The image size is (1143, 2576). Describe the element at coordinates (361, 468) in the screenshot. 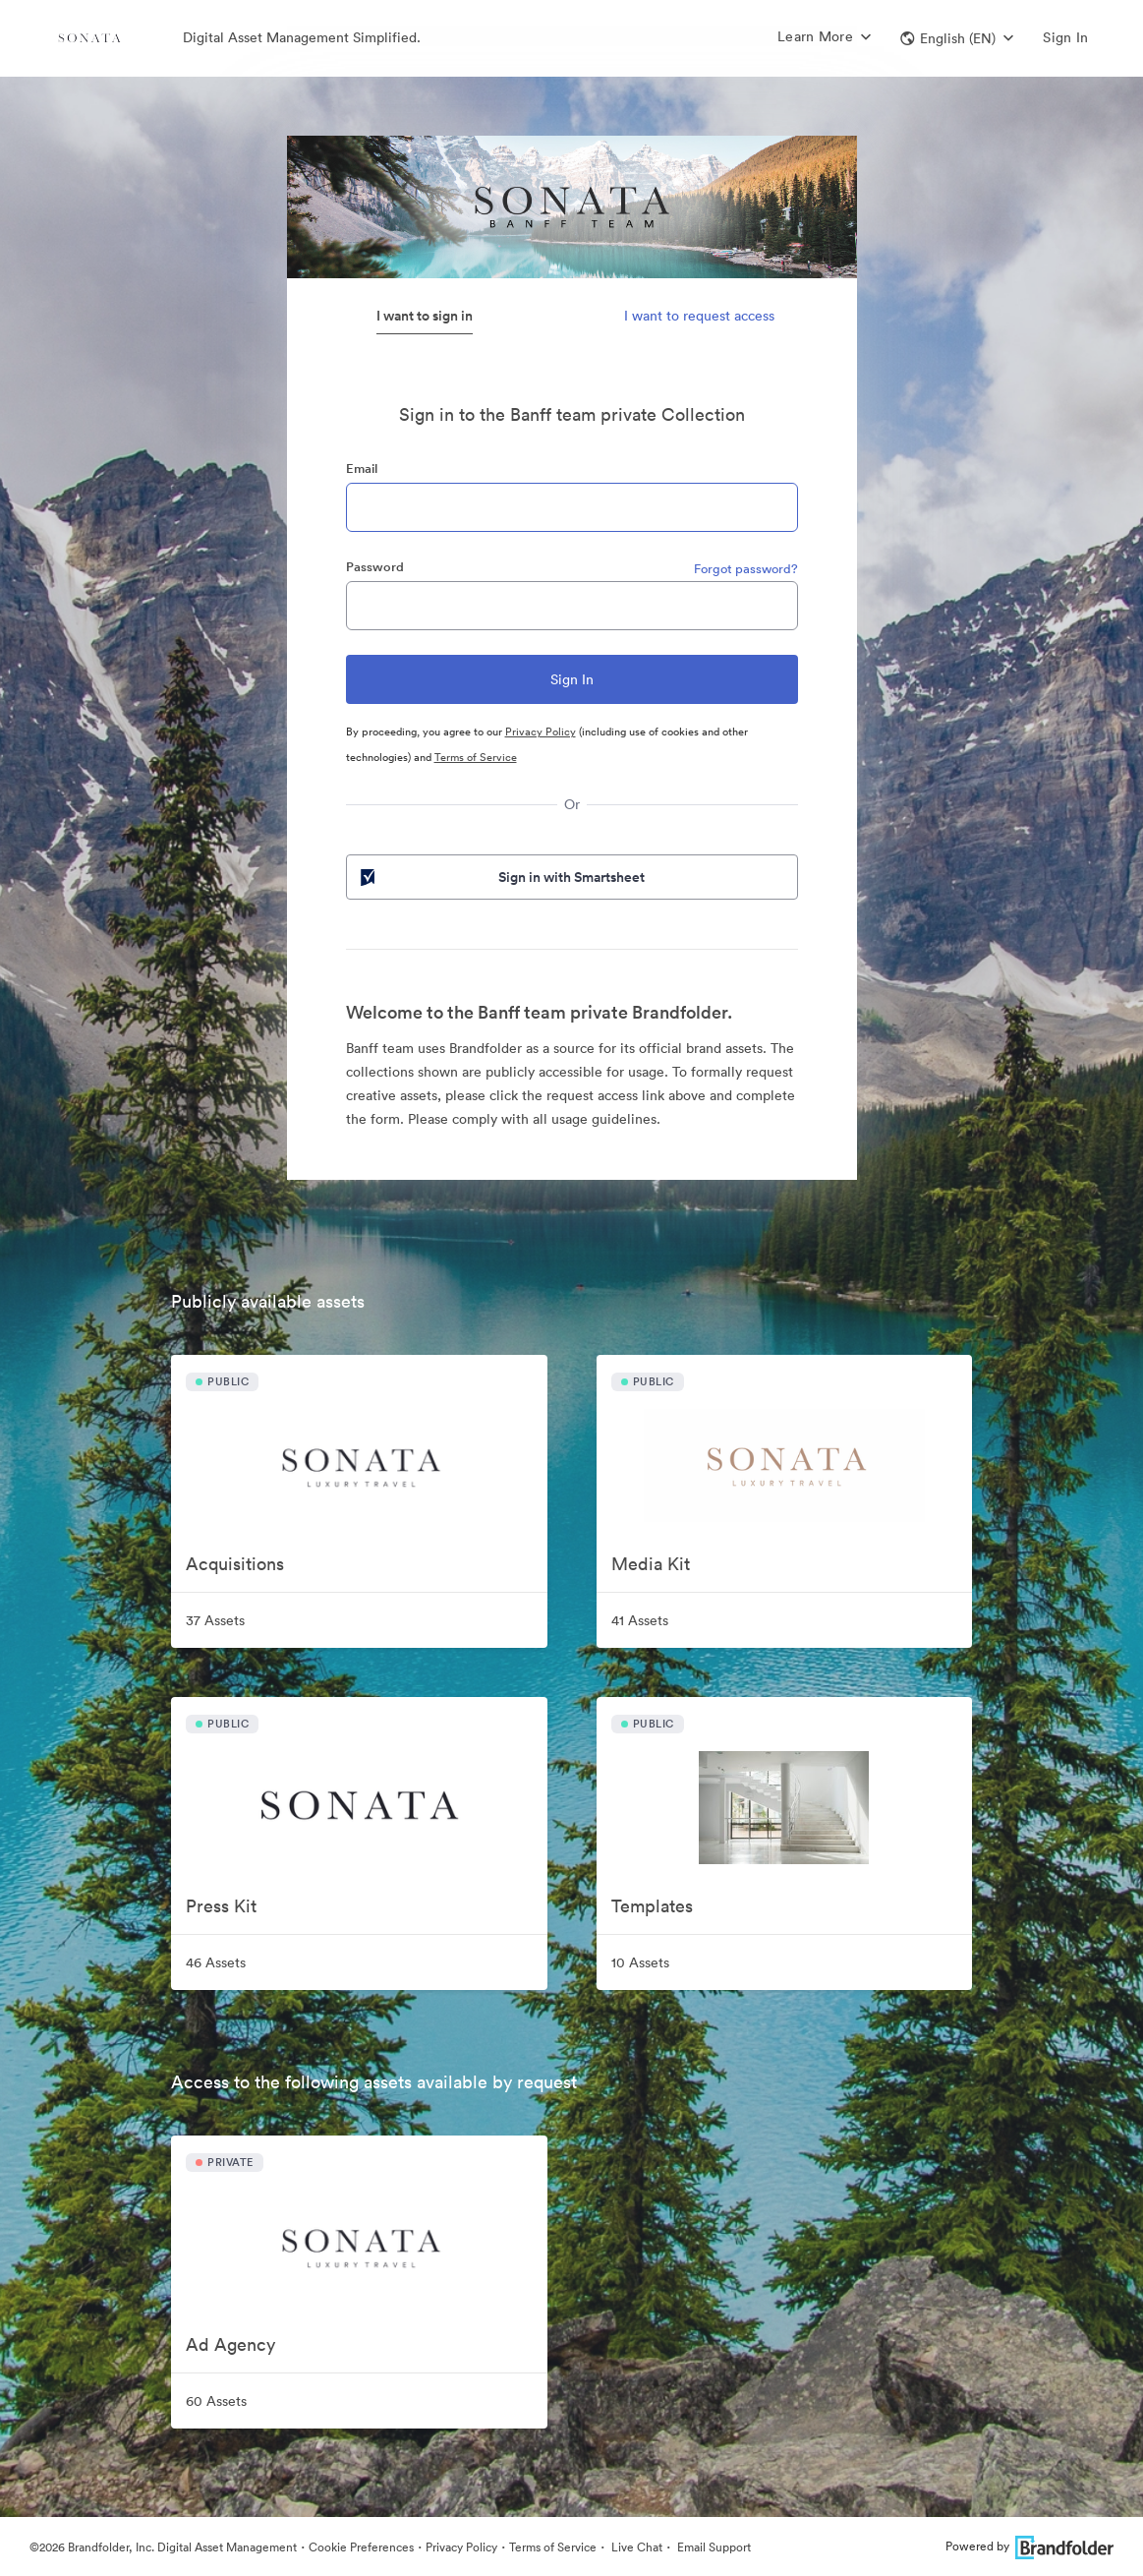

I see `Email` at that location.